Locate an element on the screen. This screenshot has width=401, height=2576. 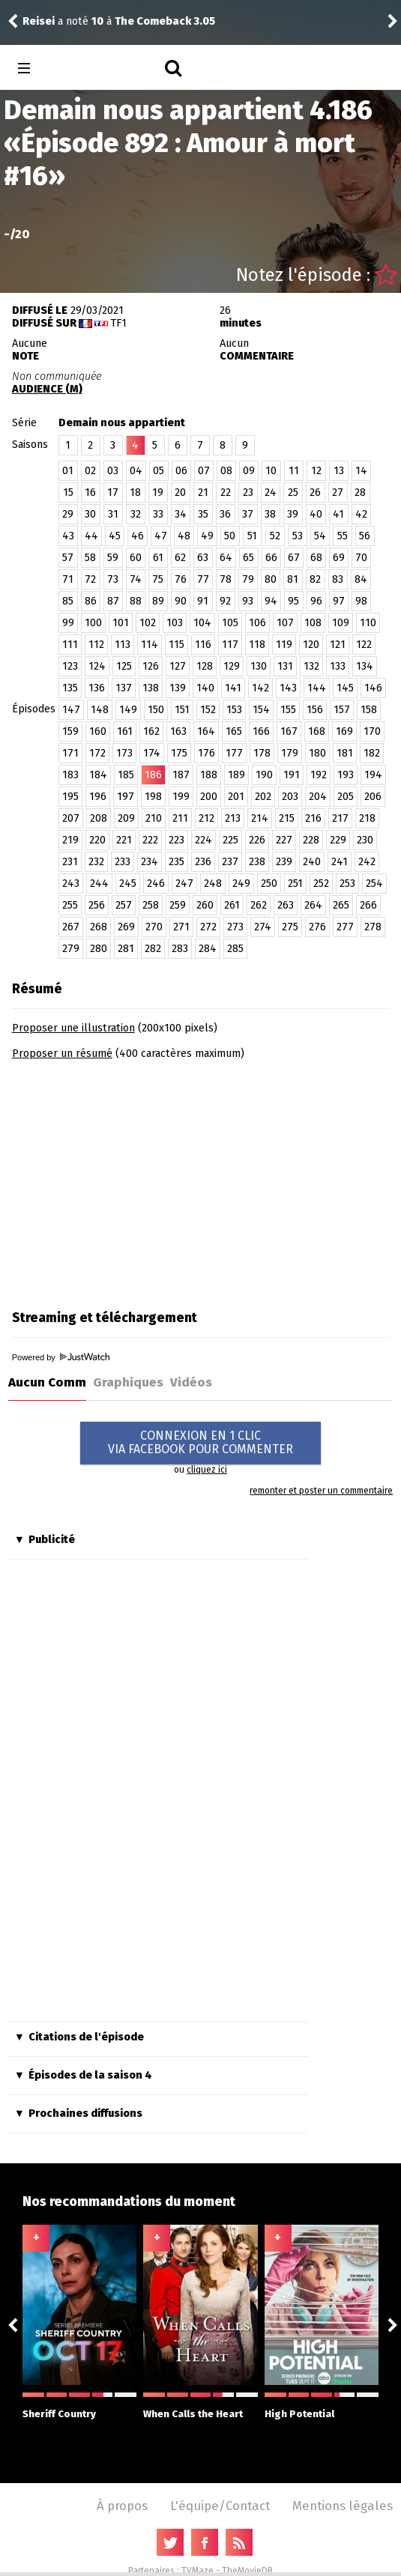
78 is located at coordinates (226, 579).